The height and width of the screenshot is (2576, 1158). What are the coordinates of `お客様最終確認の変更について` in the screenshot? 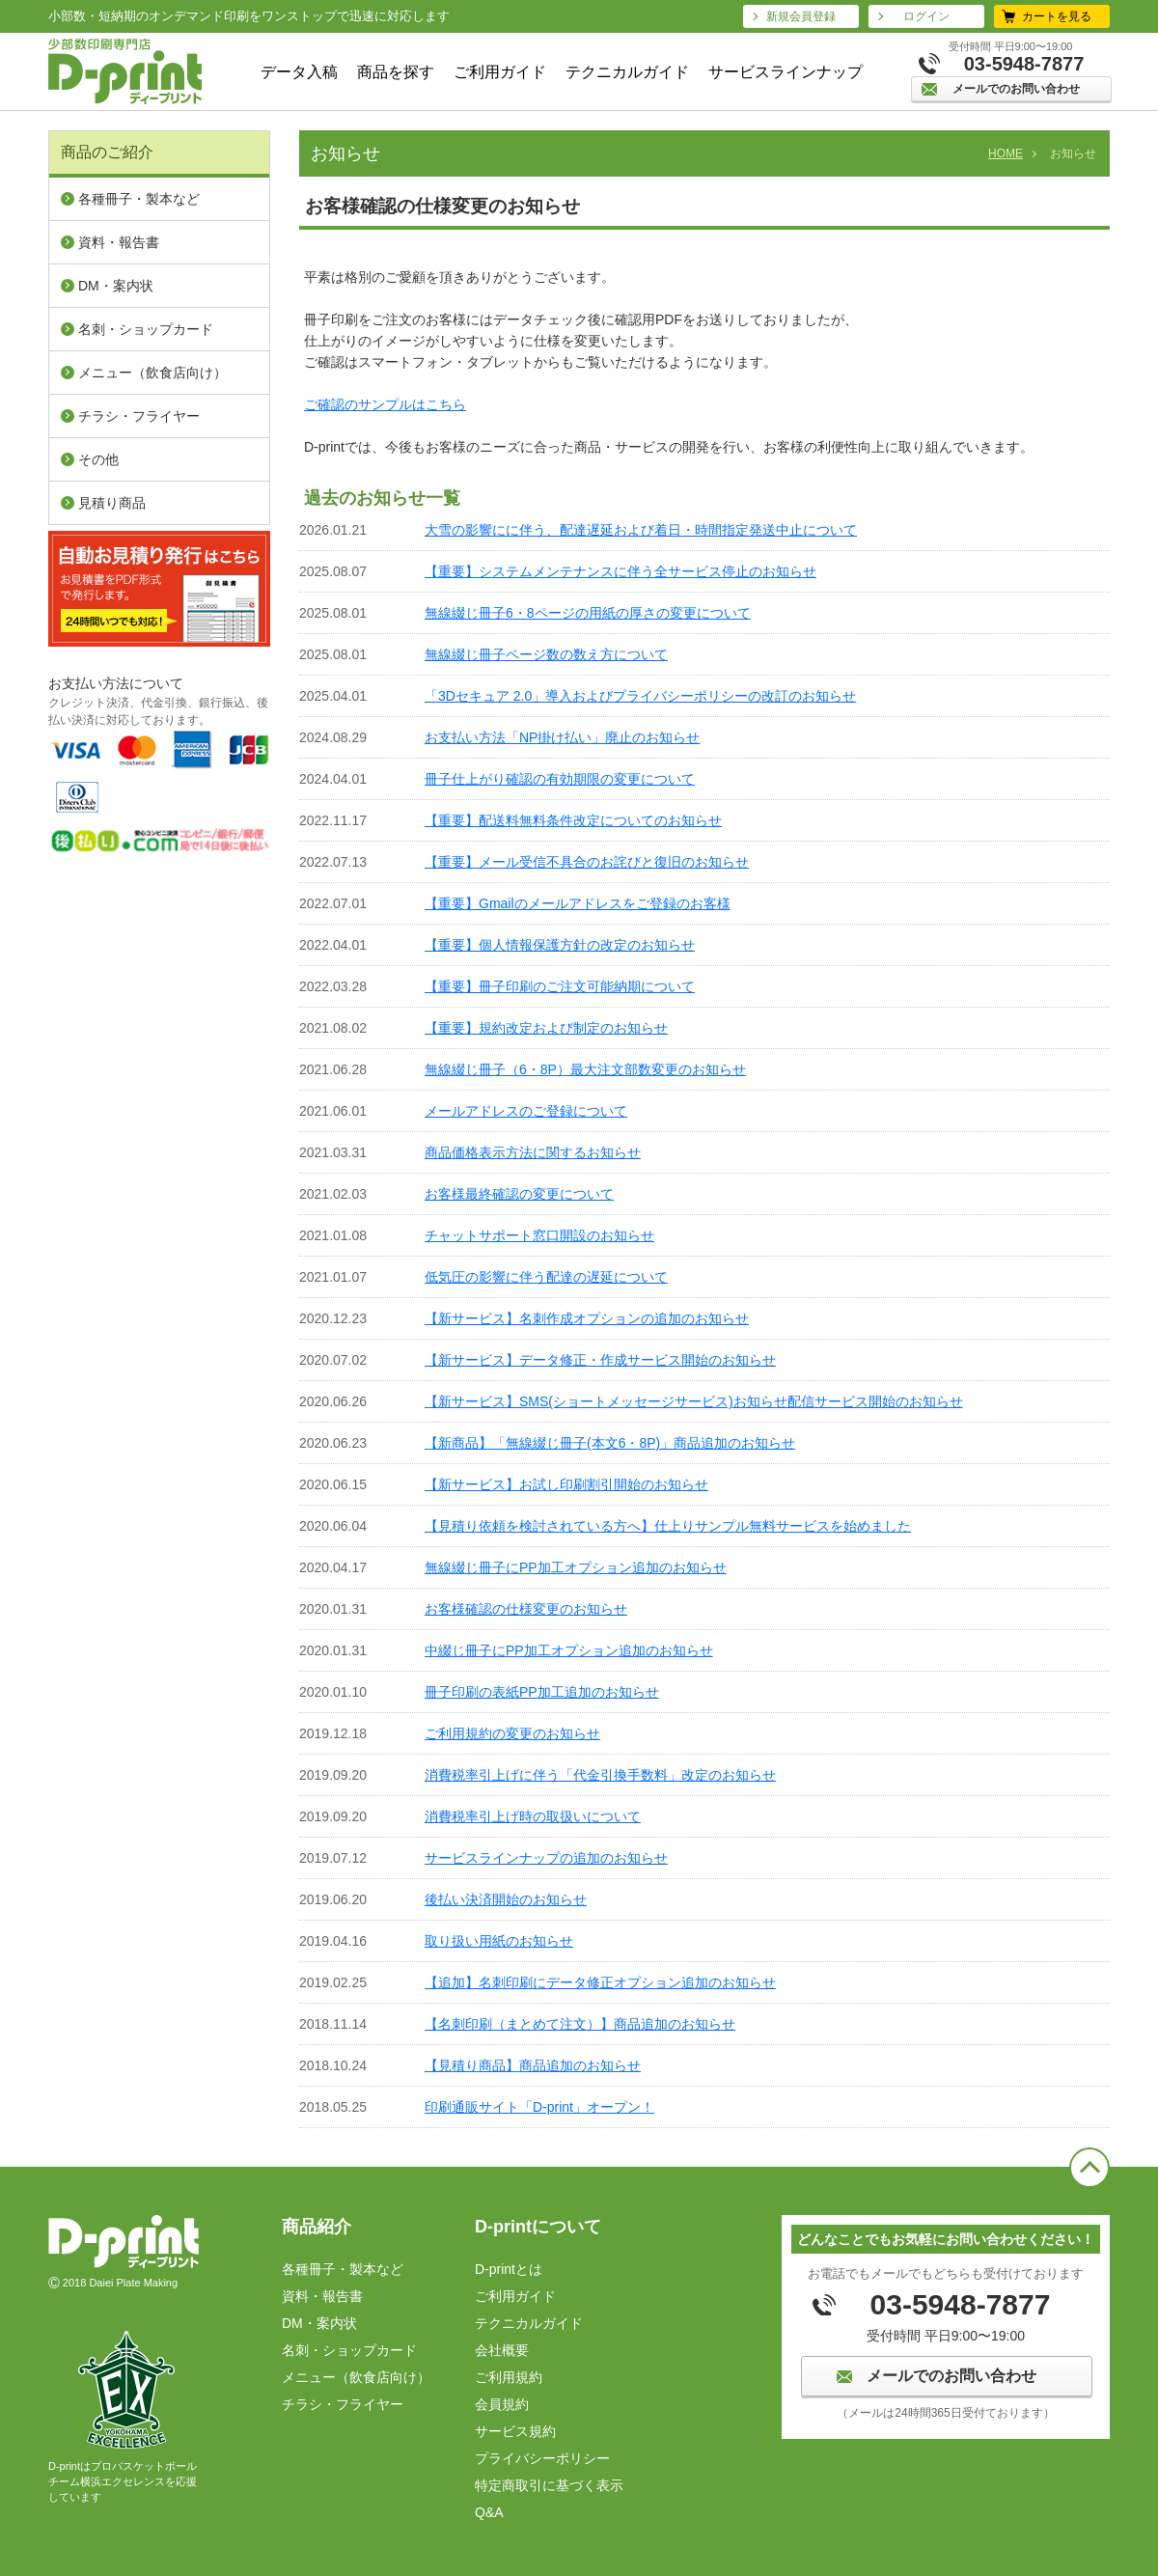 It's located at (519, 1194).